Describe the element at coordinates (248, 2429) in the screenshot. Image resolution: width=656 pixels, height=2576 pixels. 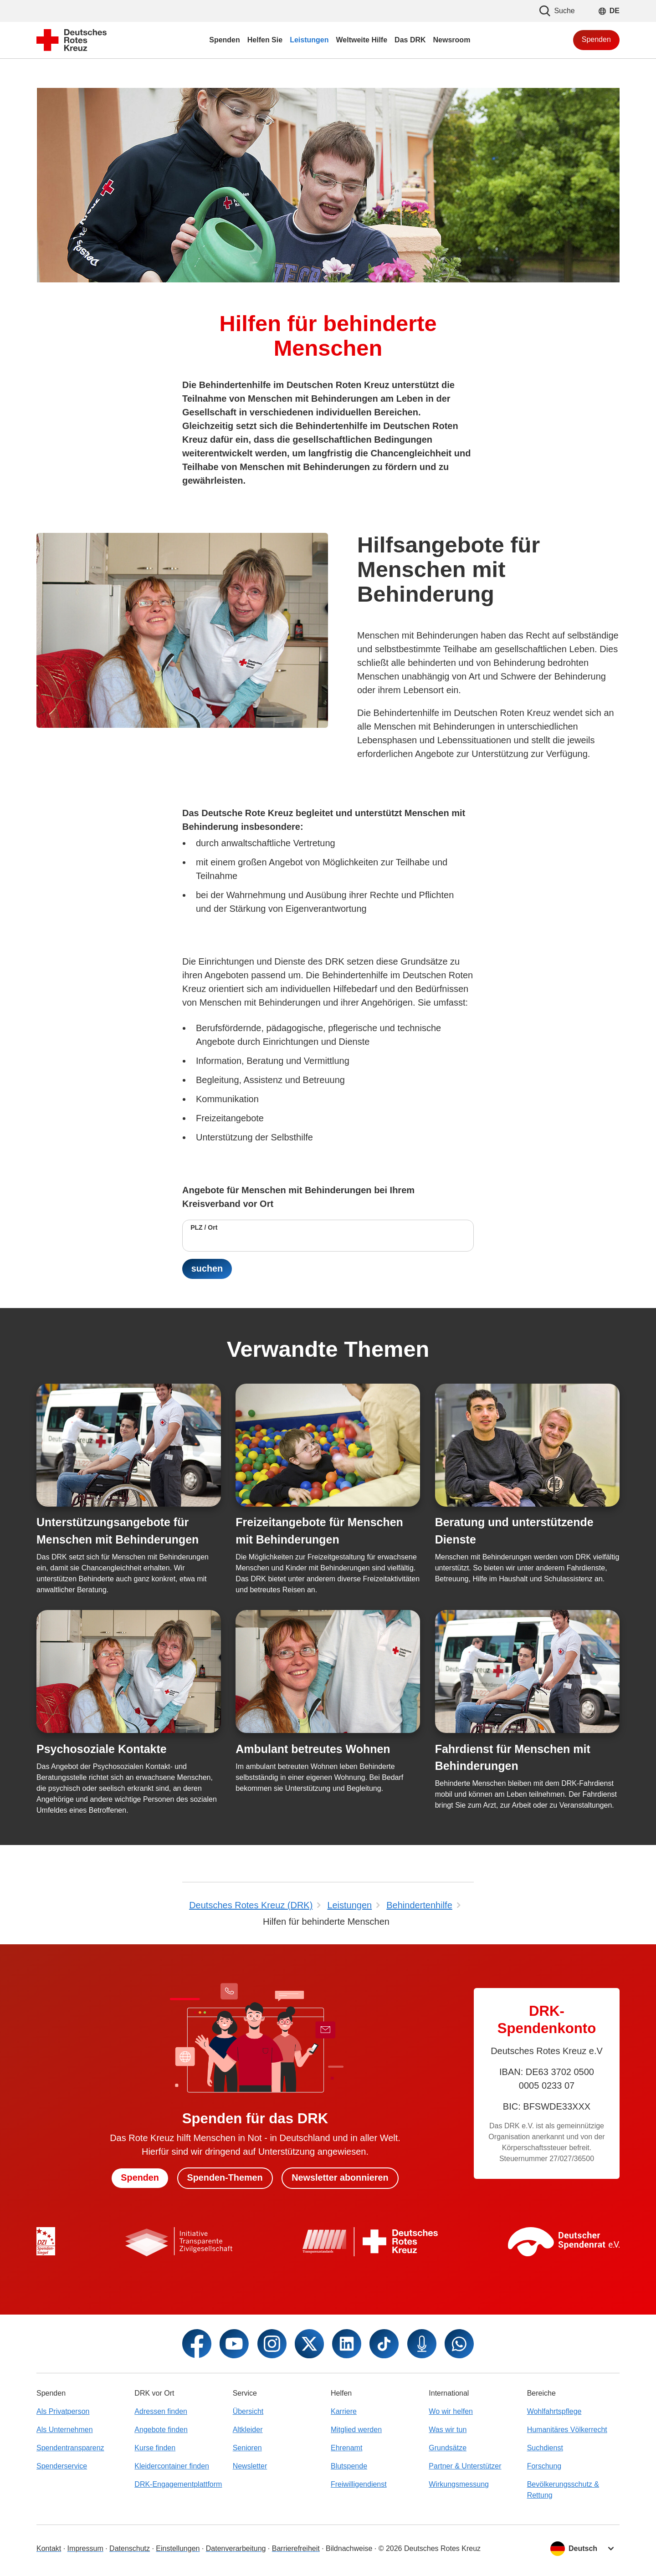
I see `Altkleider` at that location.